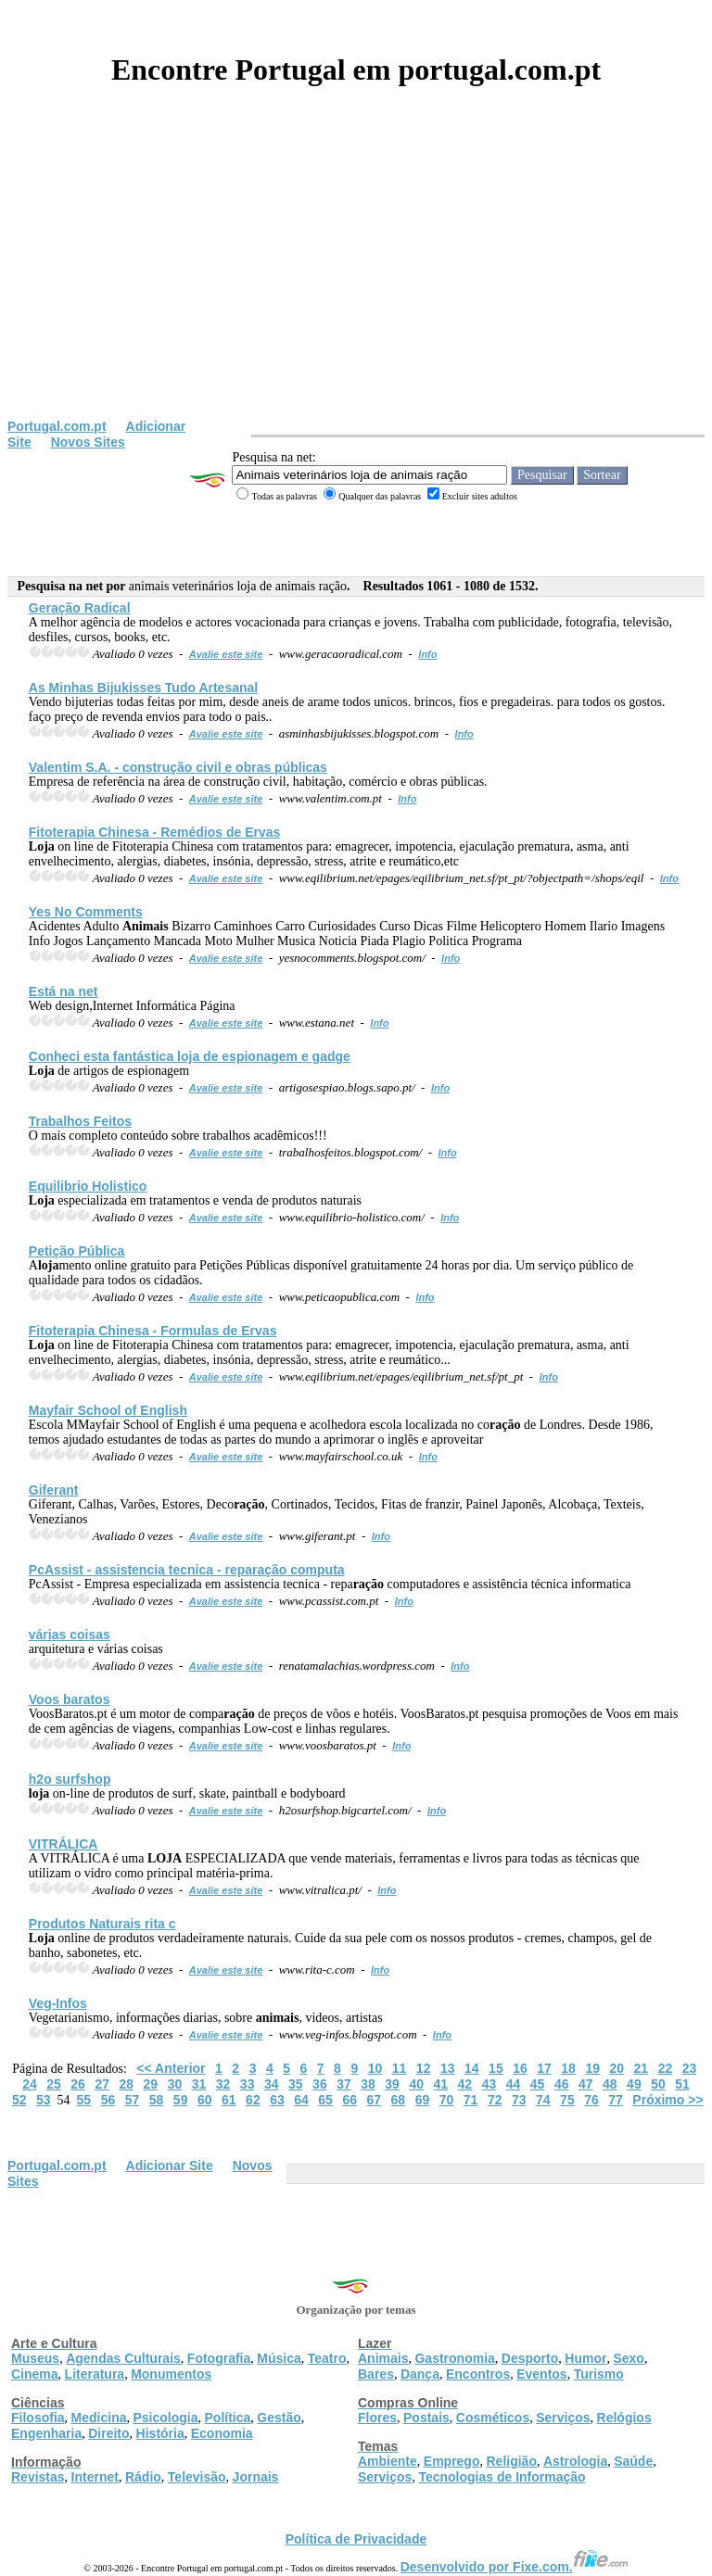 Image resolution: width=712 pixels, height=2576 pixels. What do you see at coordinates (452, 2461) in the screenshot?
I see `Emprego` at bounding box center [452, 2461].